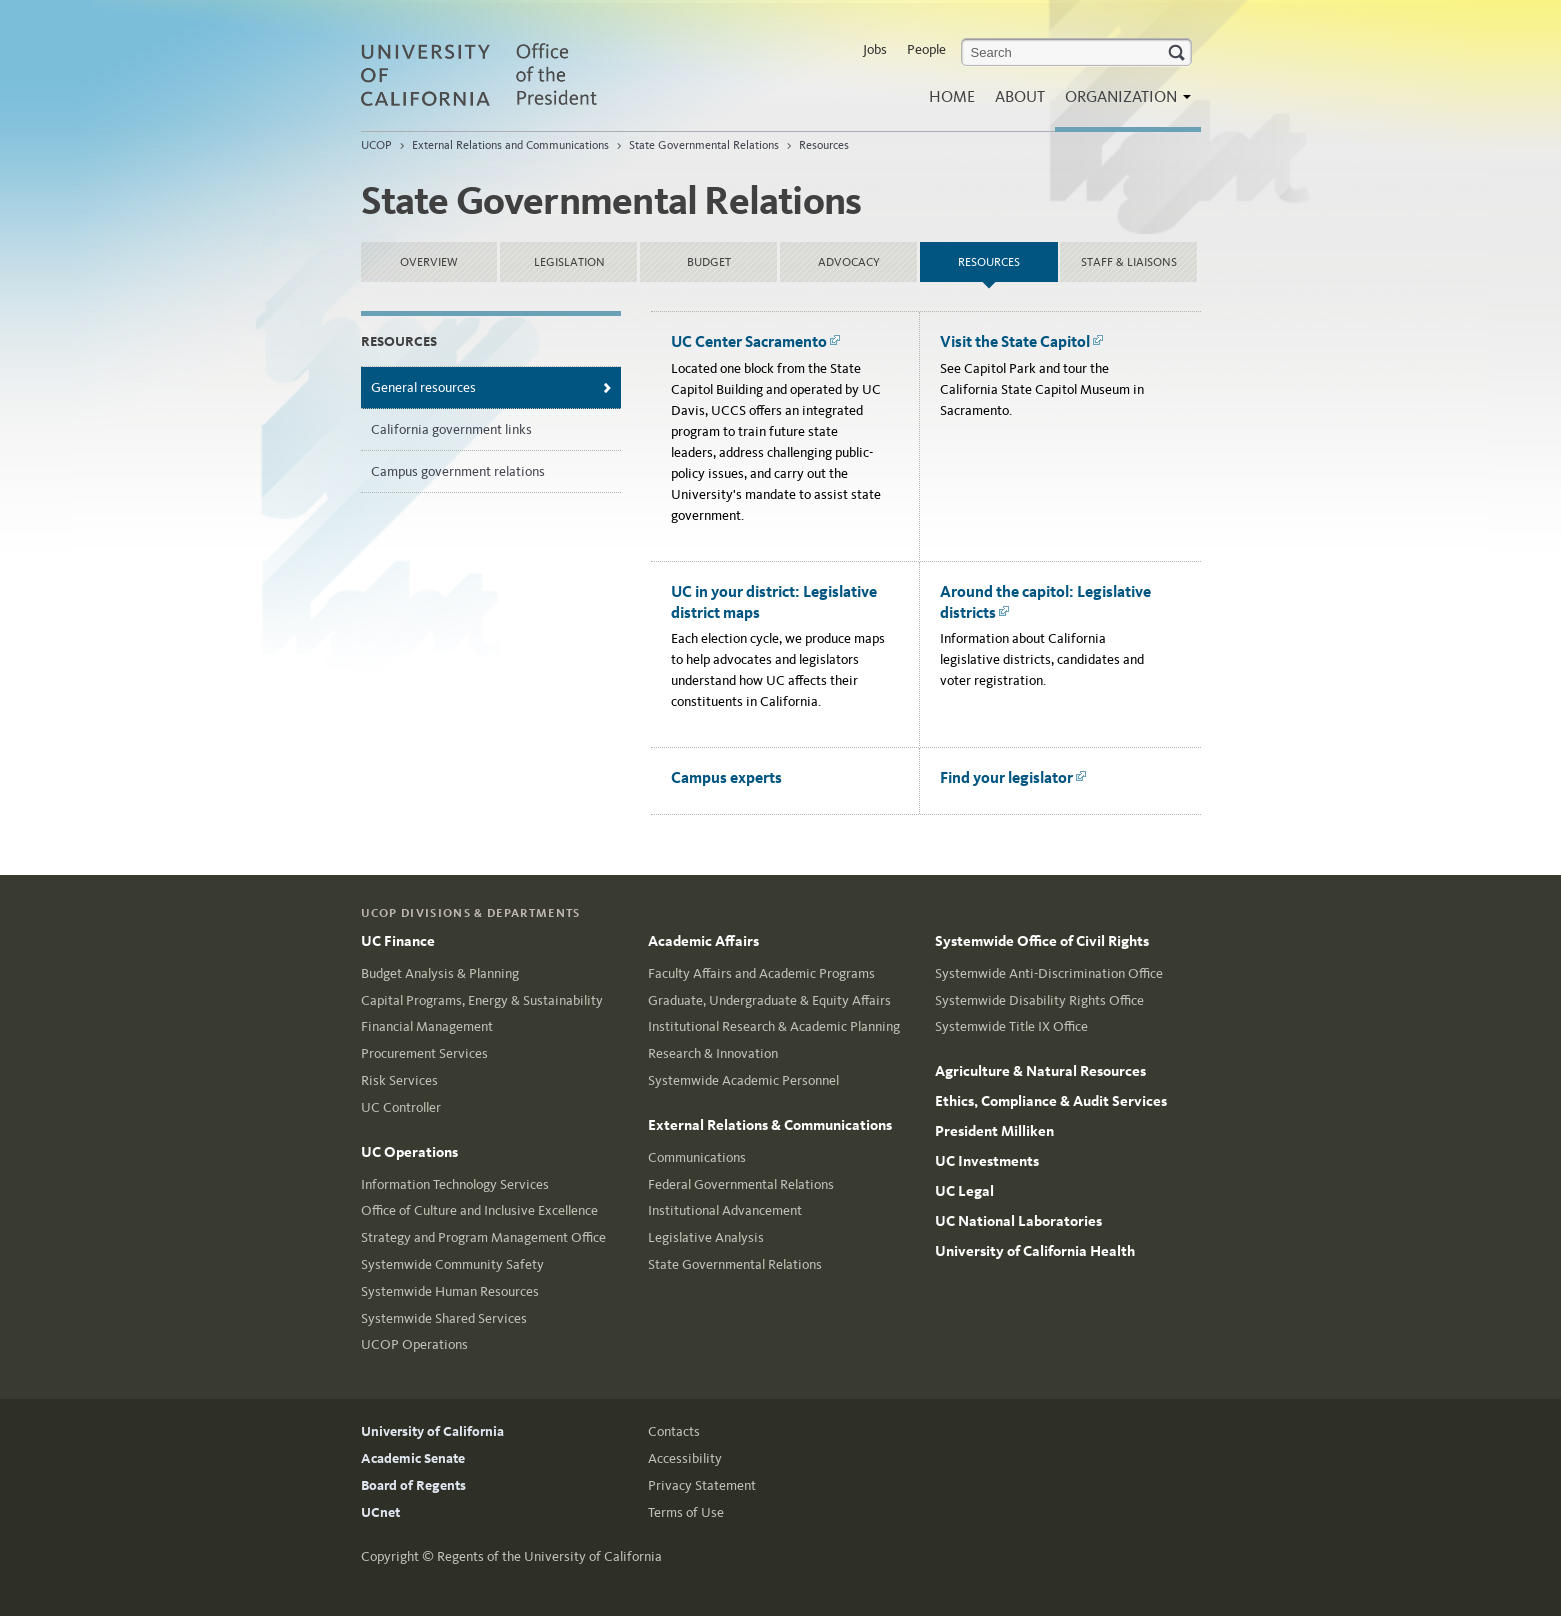 Image resolution: width=1561 pixels, height=1616 pixels. I want to click on Federal Governmental Relations, so click(741, 1184).